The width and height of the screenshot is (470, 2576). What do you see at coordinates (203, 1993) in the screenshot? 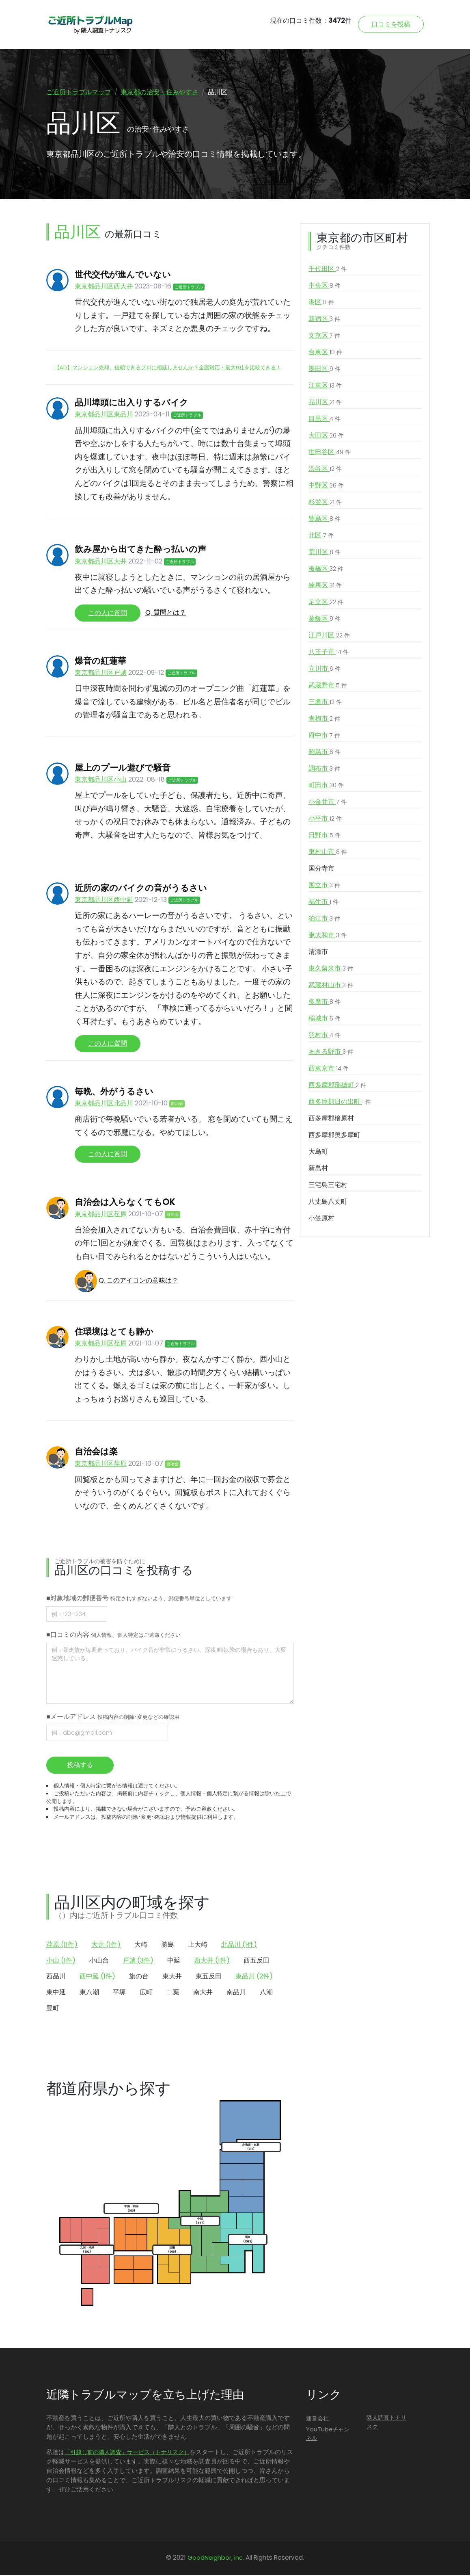
I see `南大井` at bounding box center [203, 1993].